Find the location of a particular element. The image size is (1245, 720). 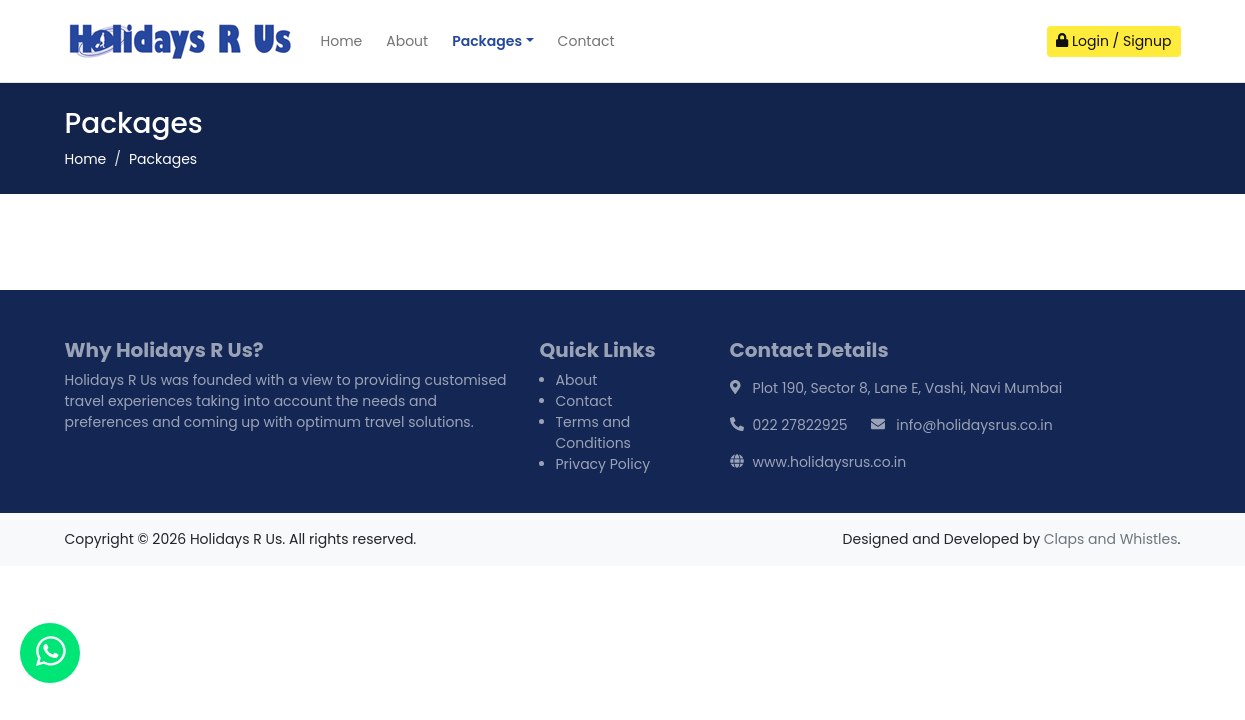

Contact is located at coordinates (586, 41).